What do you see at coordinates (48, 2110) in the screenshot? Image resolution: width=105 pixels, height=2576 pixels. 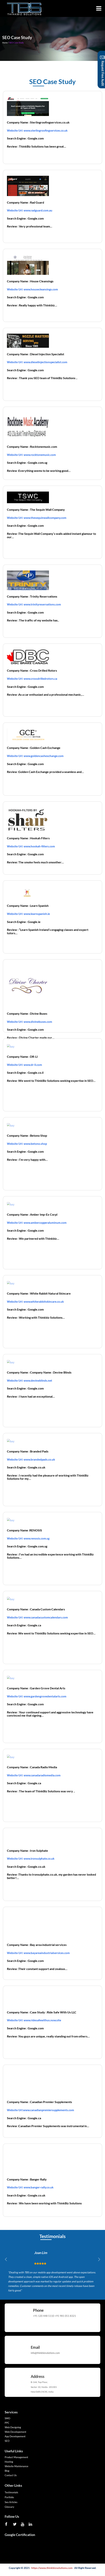 I see `www.canadianpremiersupplements.com` at bounding box center [48, 2110].